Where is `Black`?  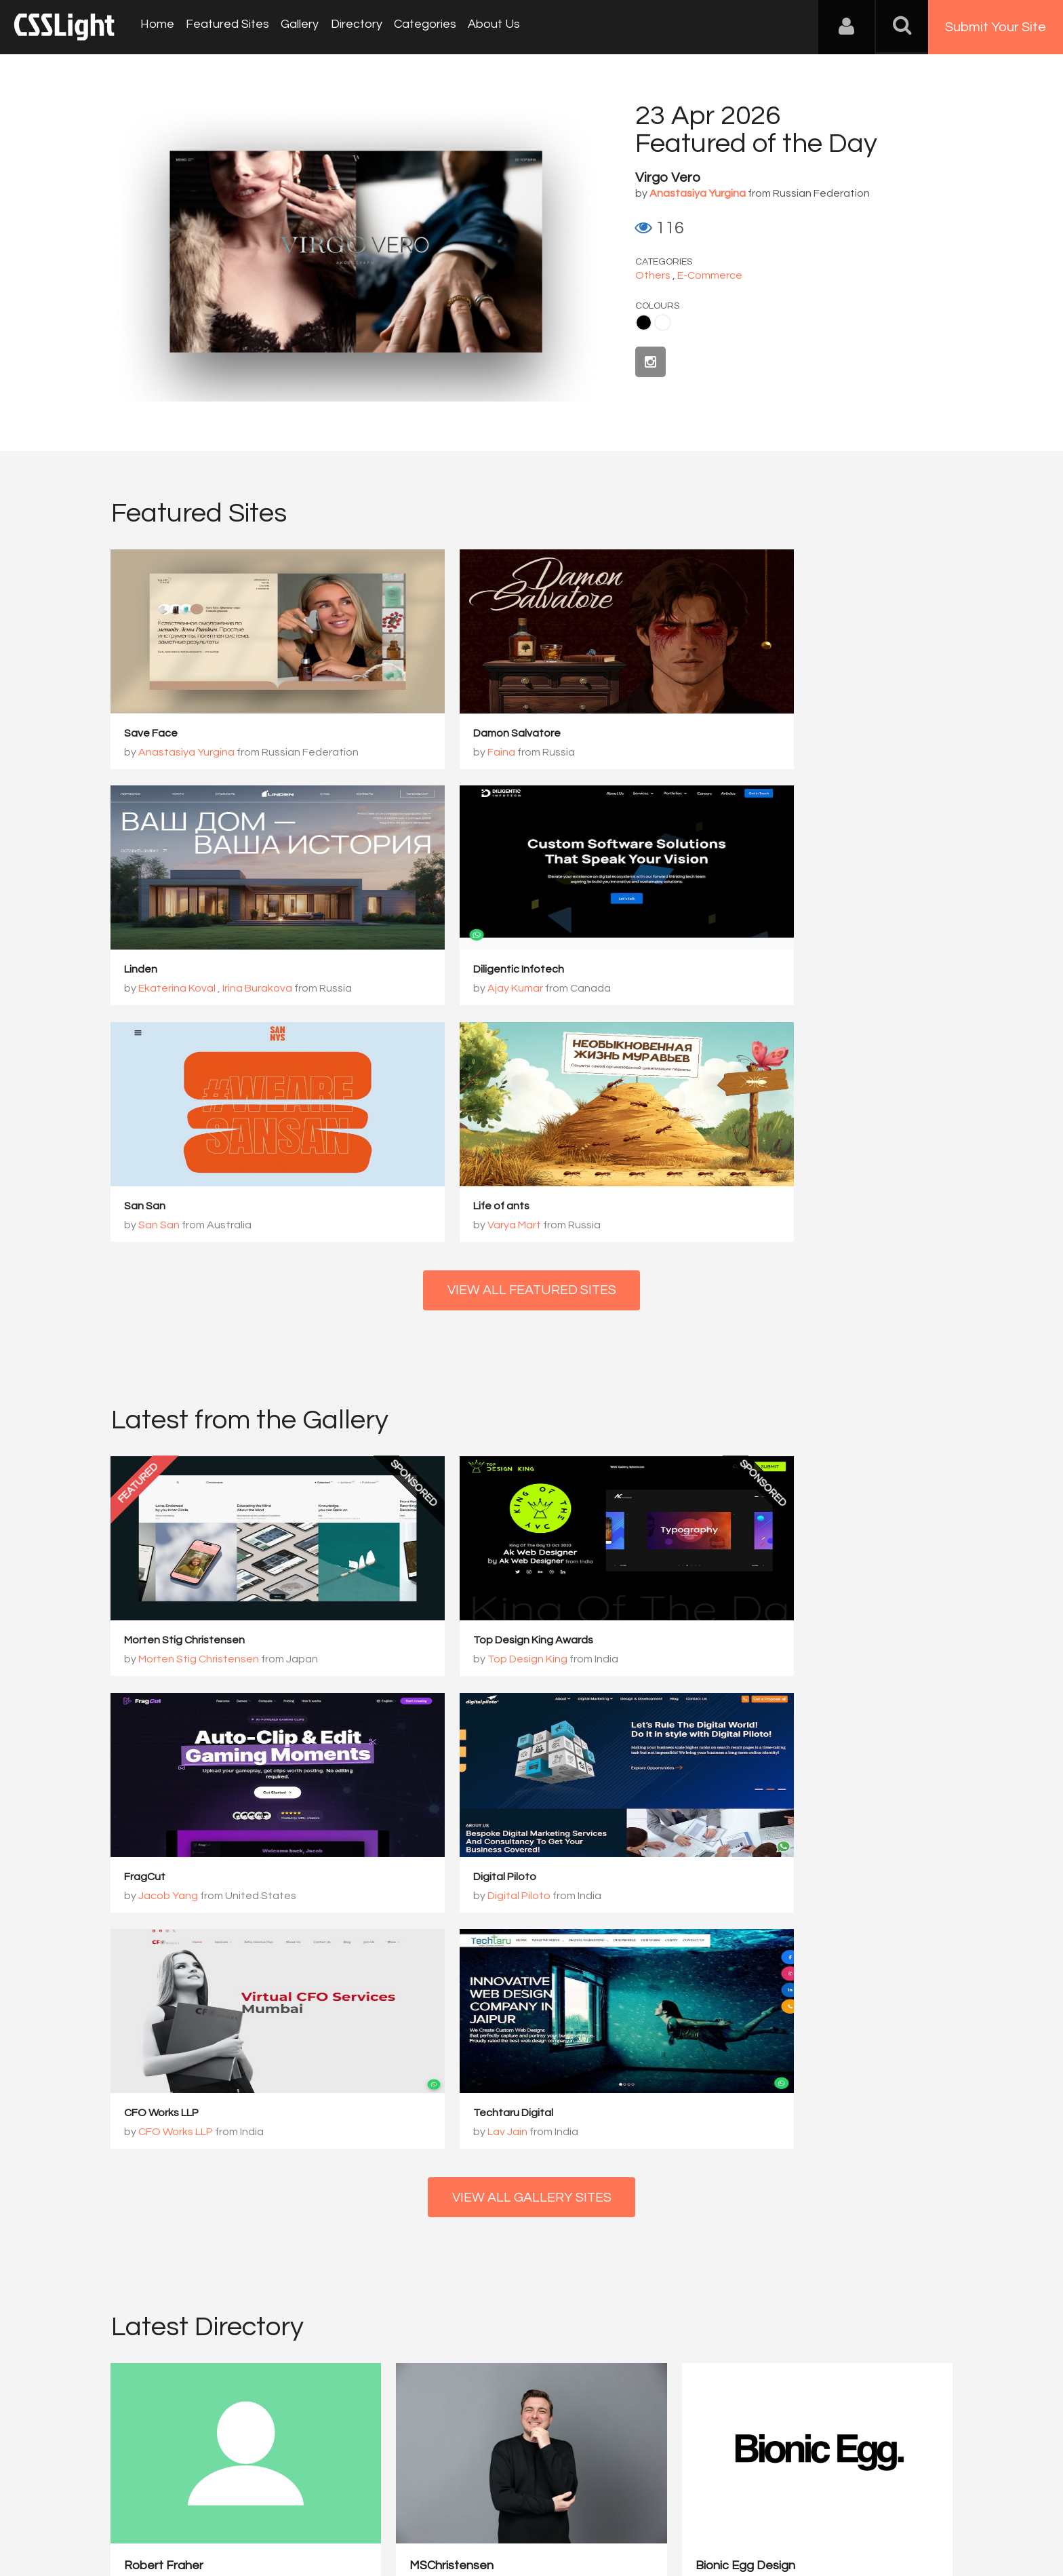
Black is located at coordinates (643, 322).